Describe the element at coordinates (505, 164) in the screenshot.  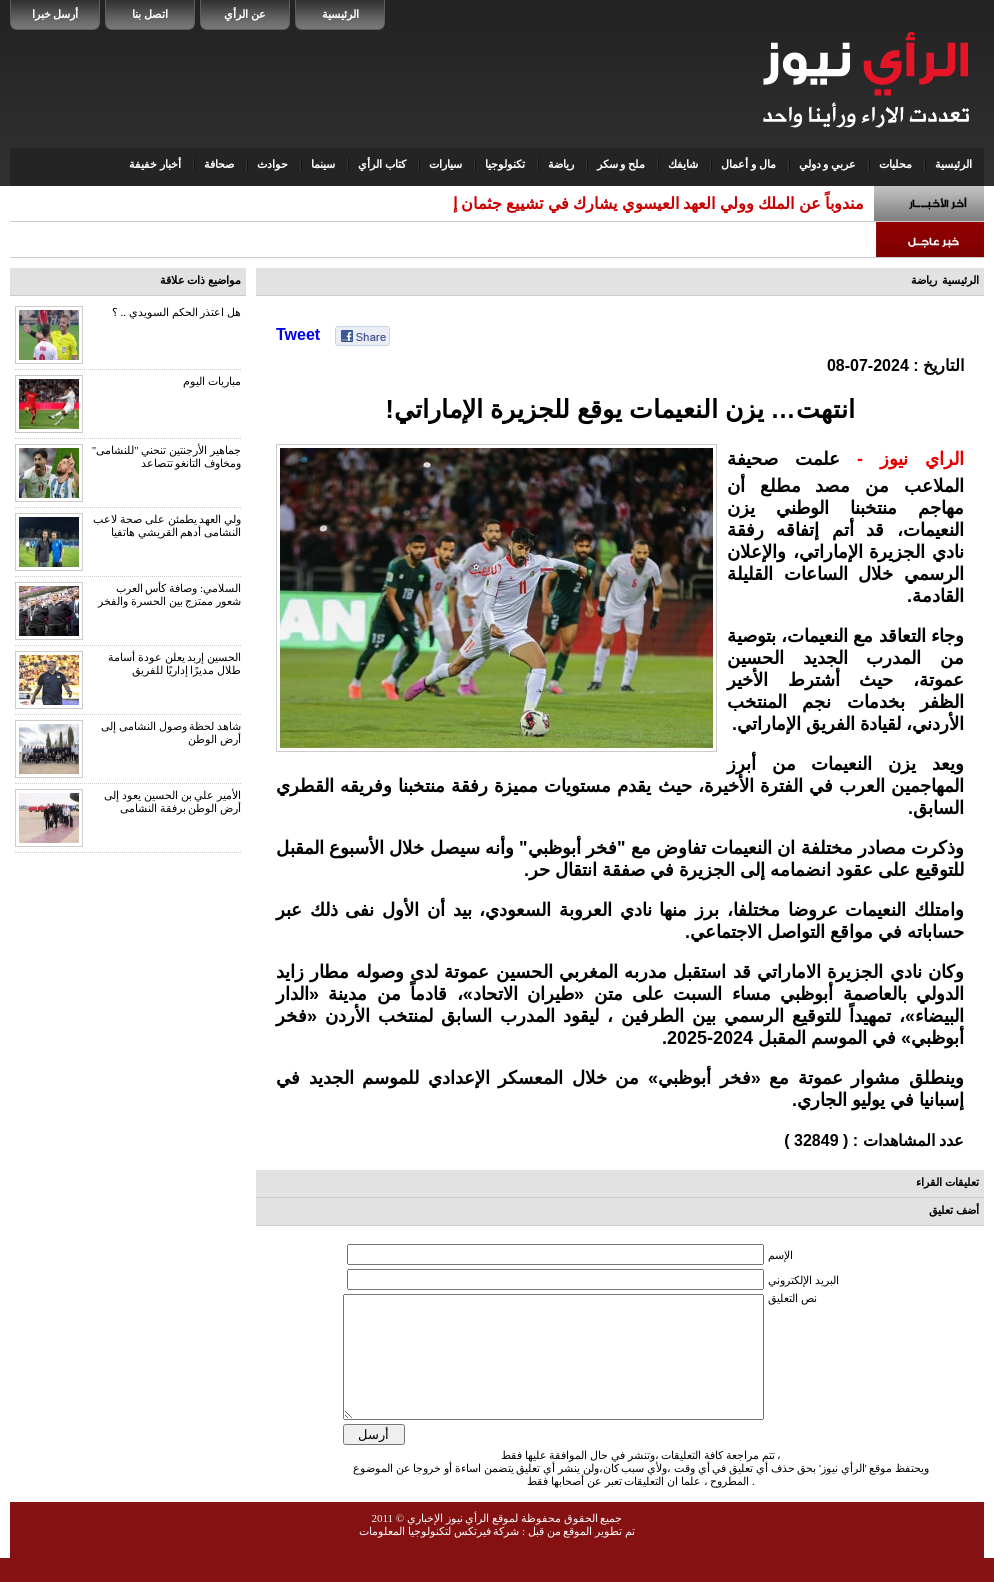
I see `تكنولوجيا` at that location.